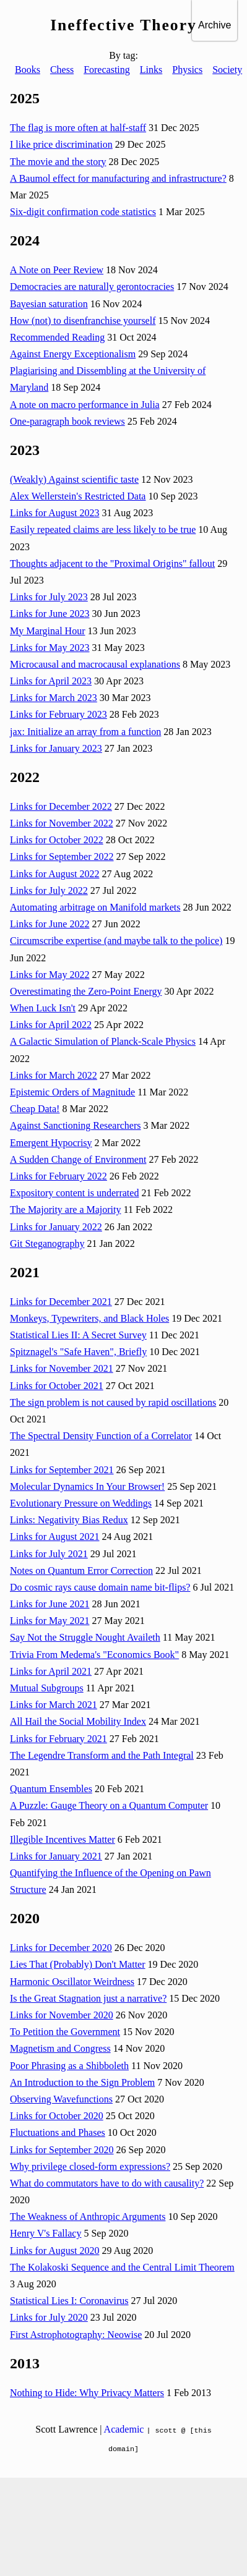 The image size is (247, 2576). What do you see at coordinates (49, 974) in the screenshot?
I see `Links for May 2022` at bounding box center [49, 974].